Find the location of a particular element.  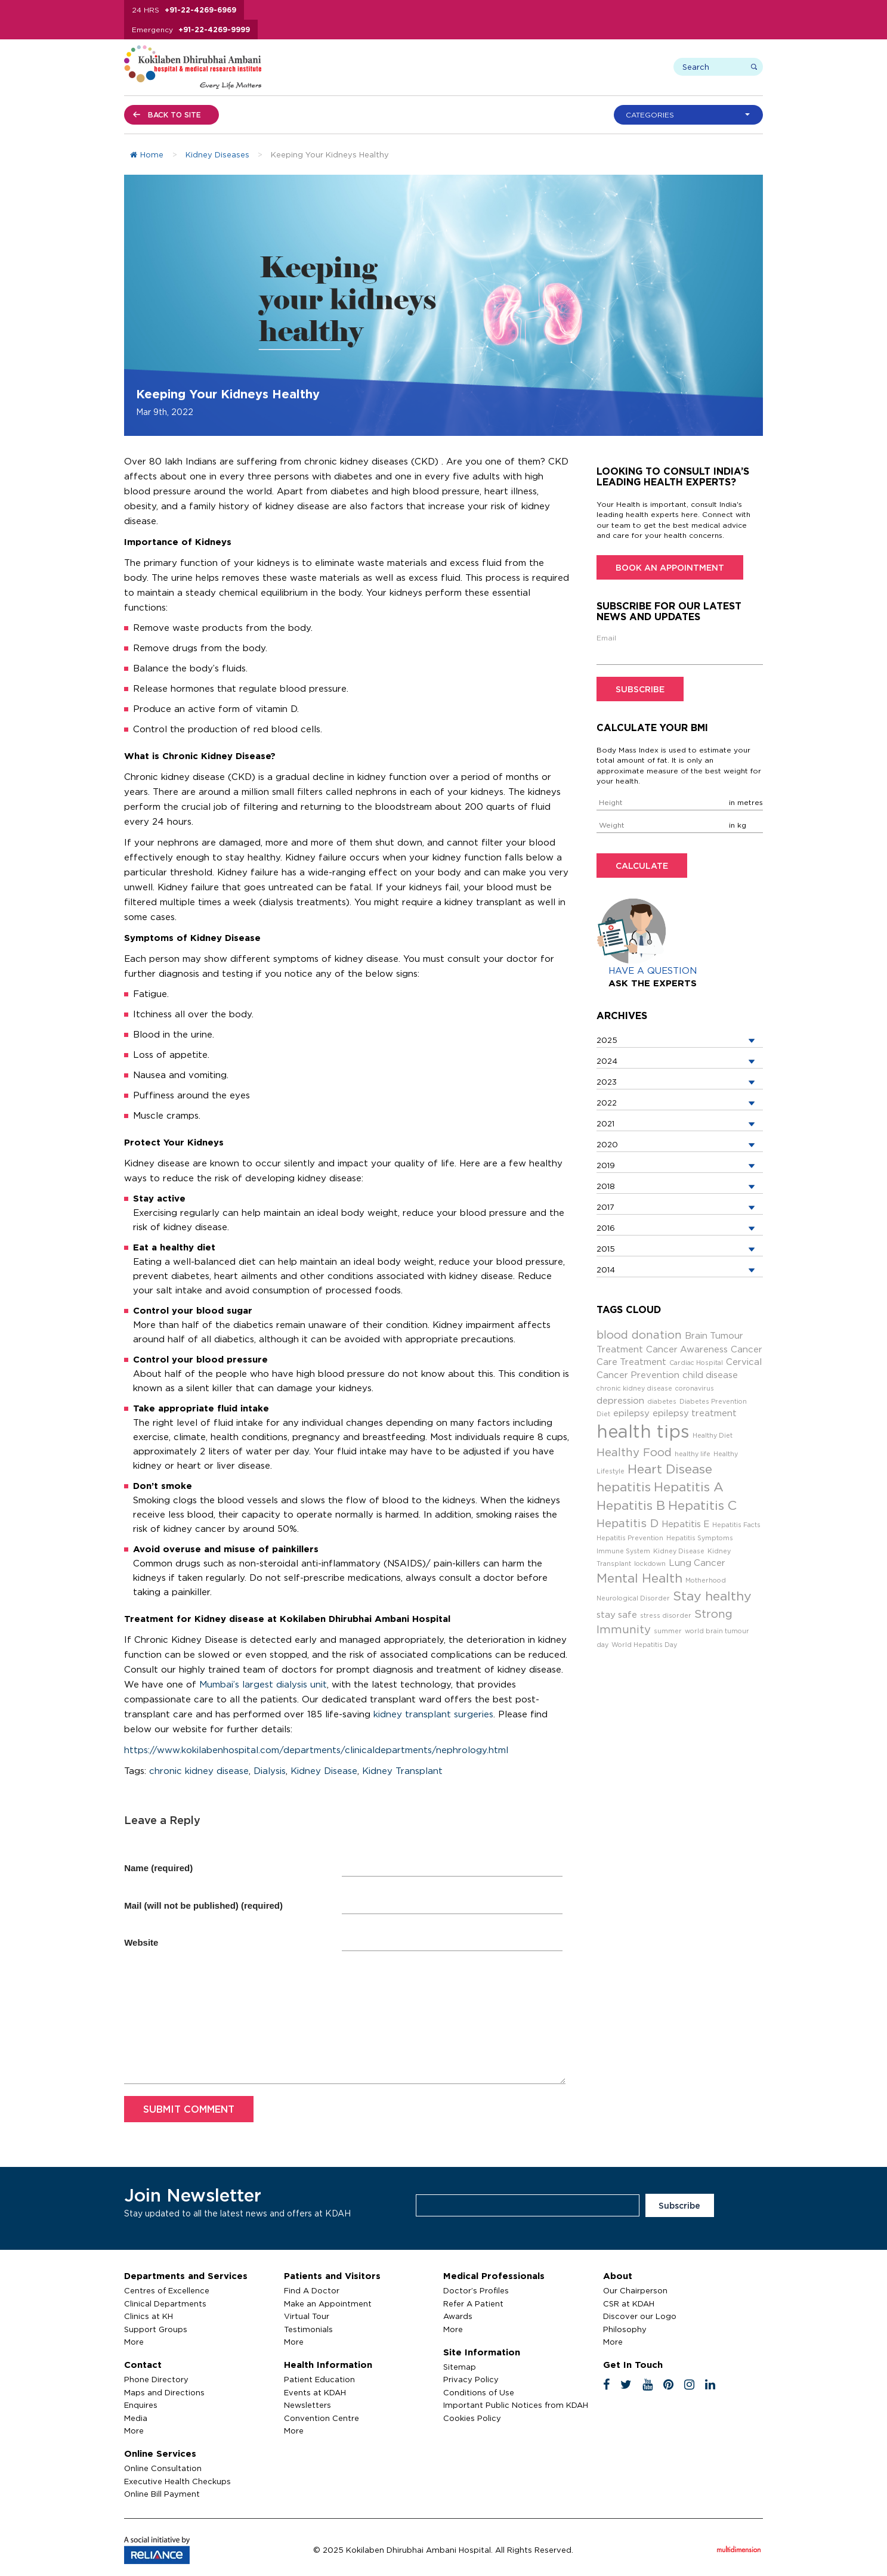

Neurological Disorder [Neurological Disorder (2 items)] is located at coordinates (633, 1598).